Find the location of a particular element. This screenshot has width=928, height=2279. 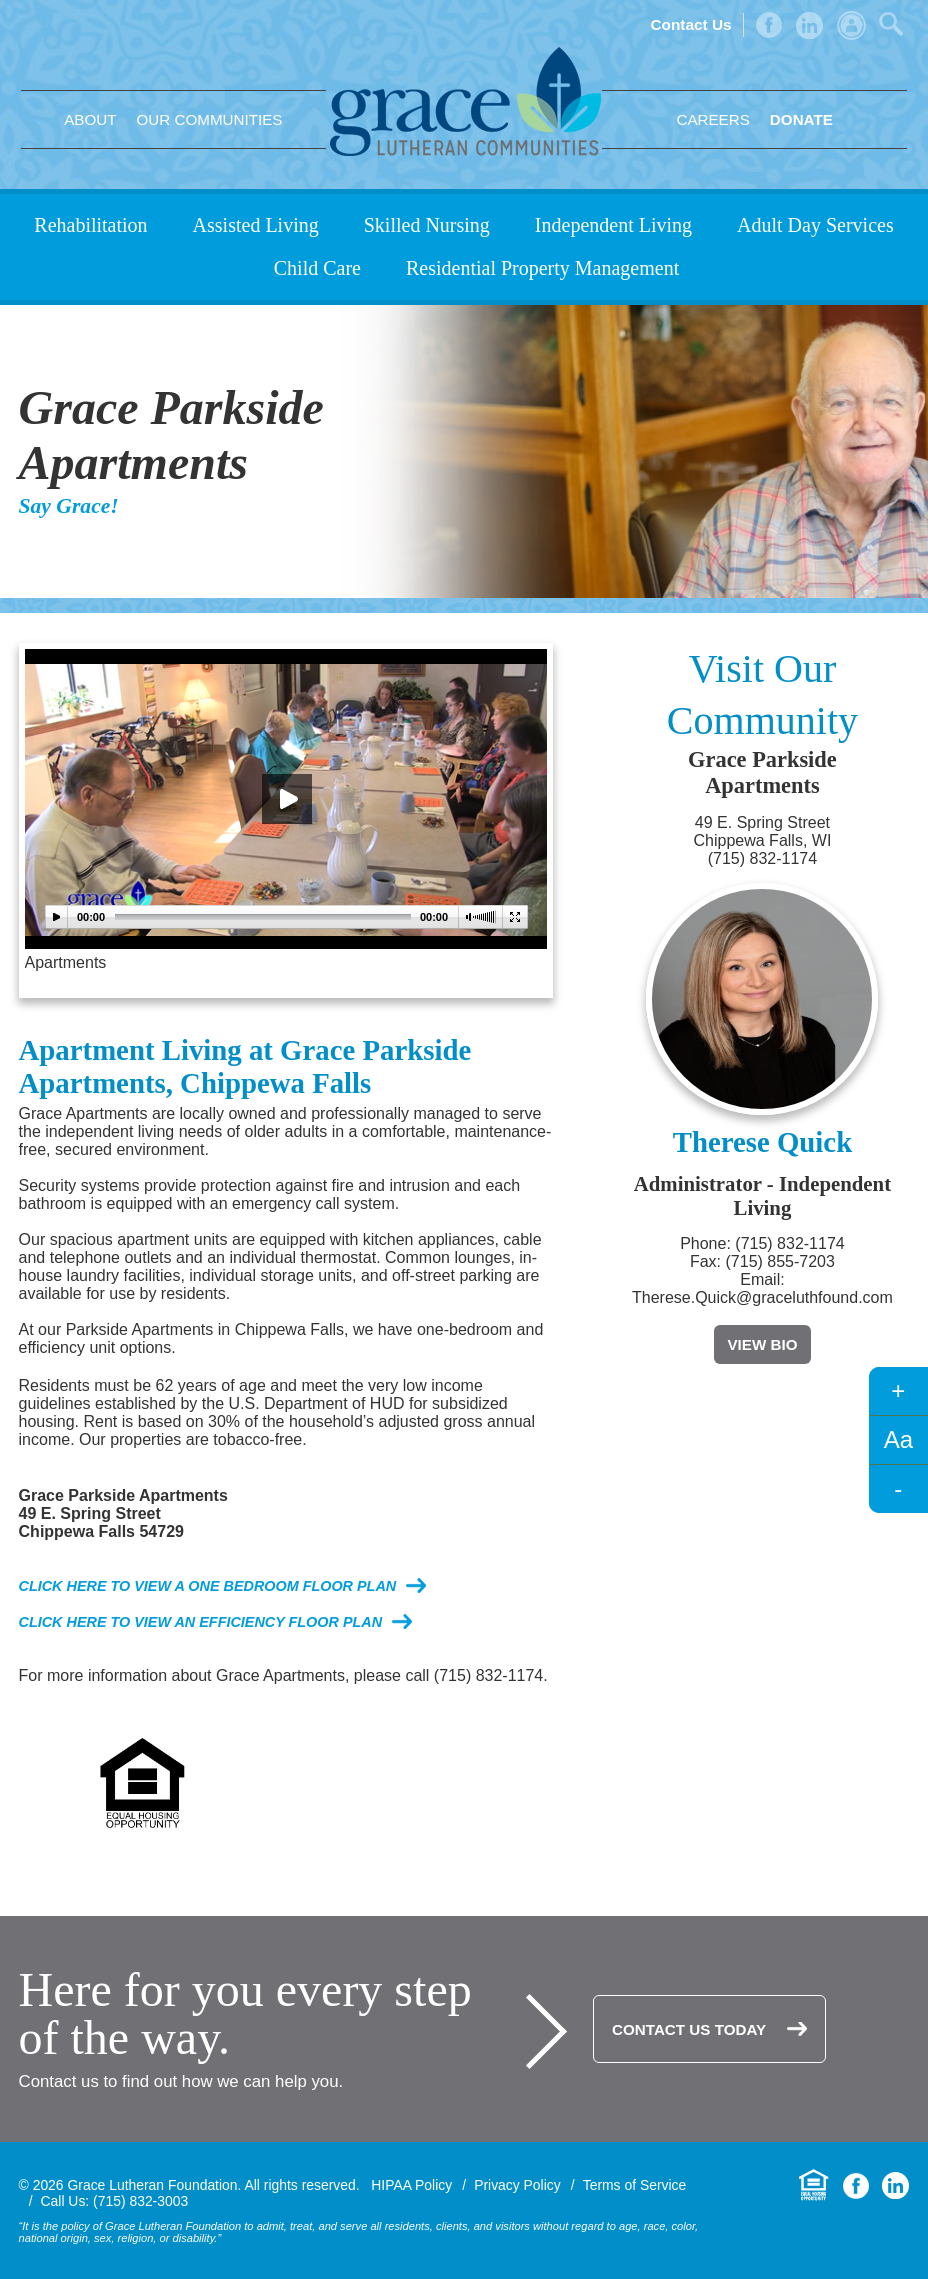

LinkedIn is located at coordinates (809, 25).